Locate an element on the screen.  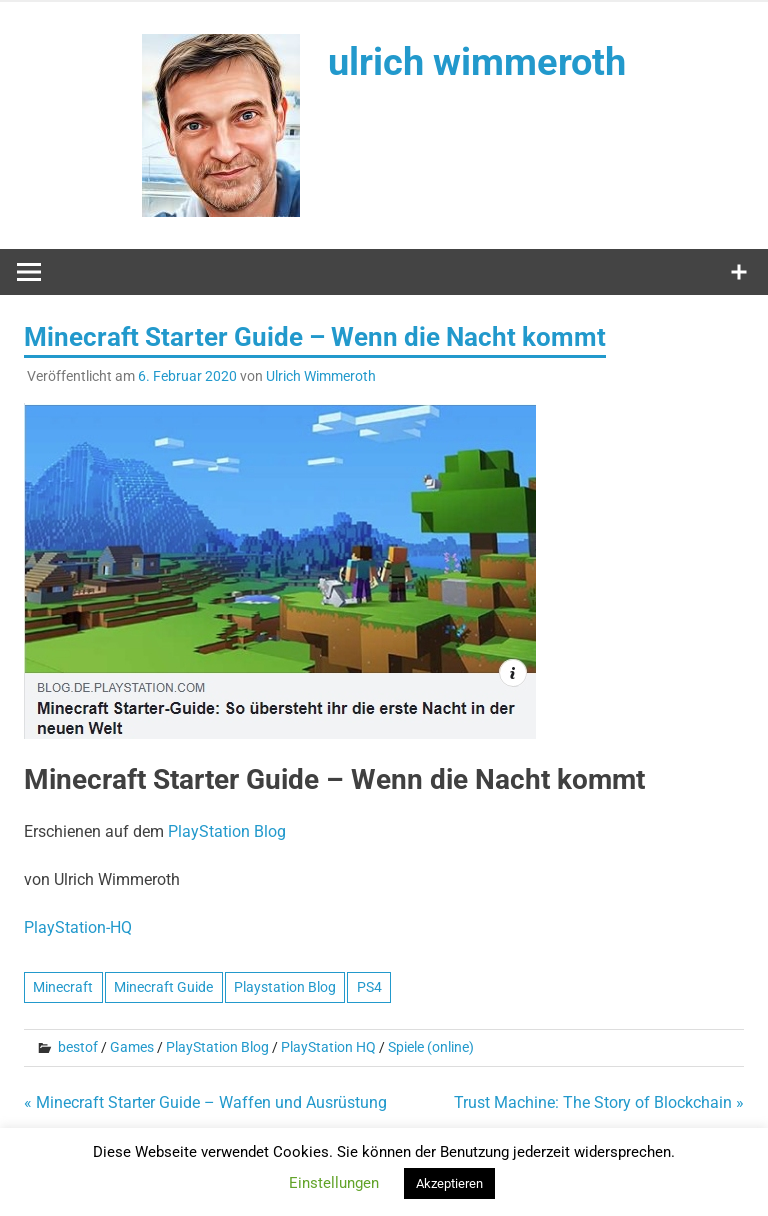
Minecraft Guide is located at coordinates (163, 987).